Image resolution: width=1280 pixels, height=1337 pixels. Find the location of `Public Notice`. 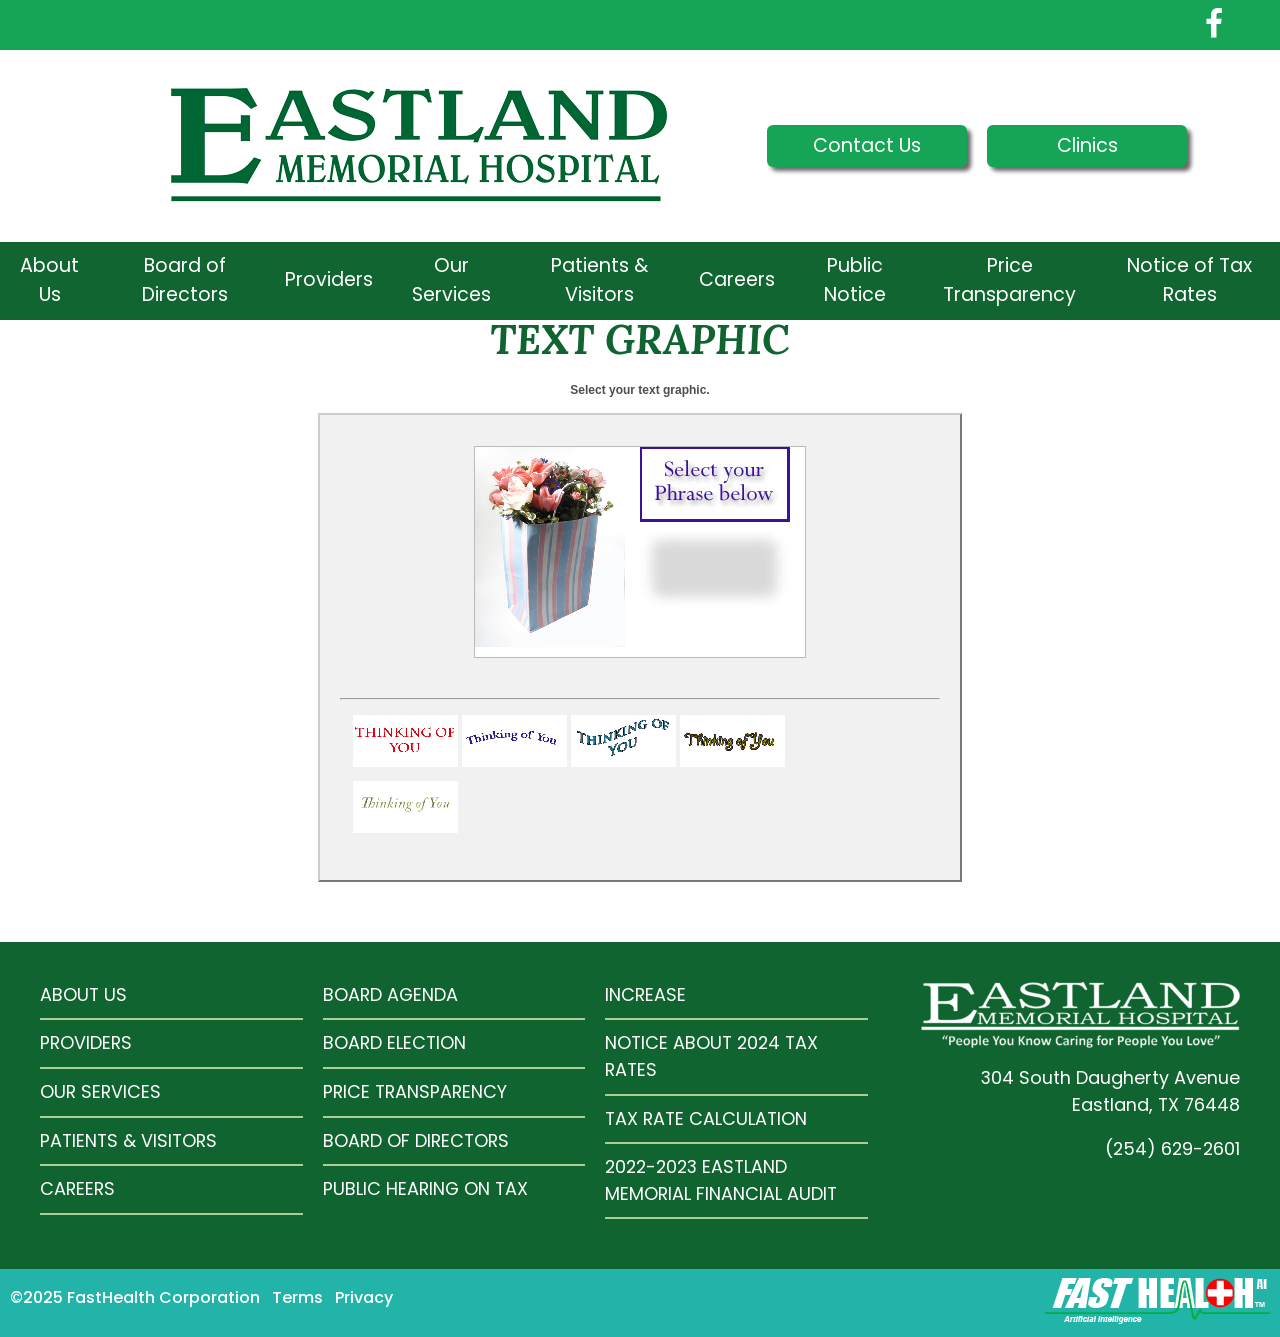

Public Notice is located at coordinates (855, 280).